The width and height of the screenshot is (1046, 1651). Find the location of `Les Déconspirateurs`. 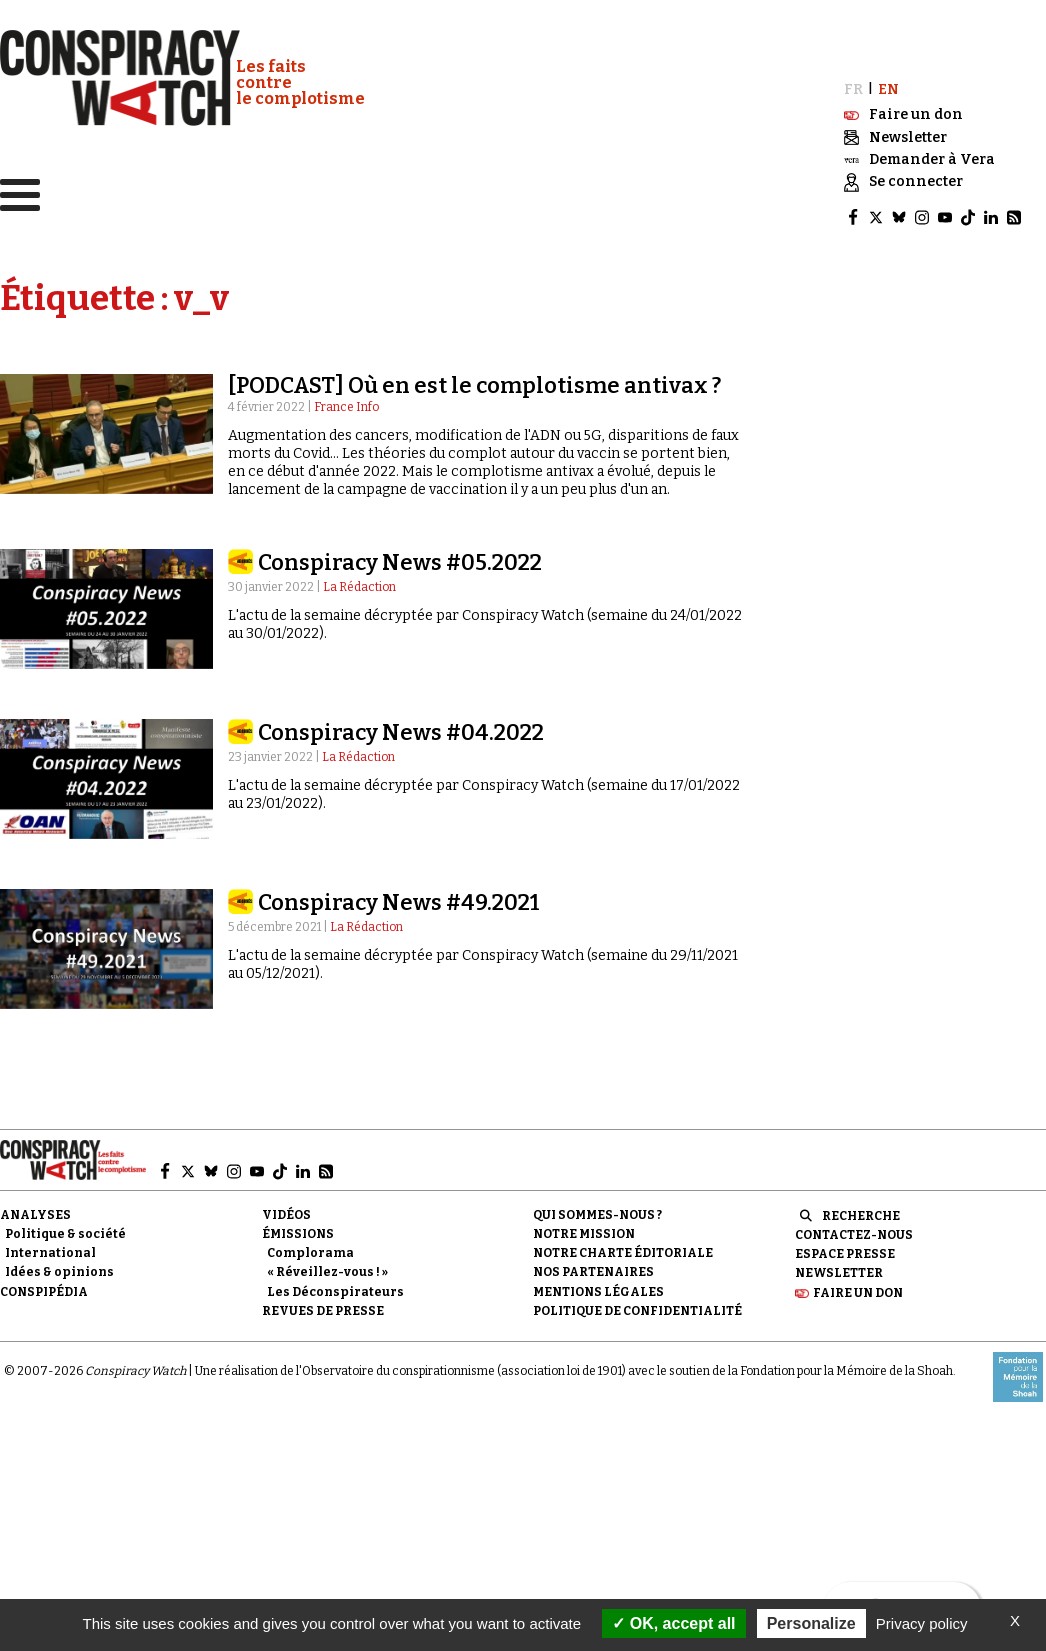

Les Déconspirateurs is located at coordinates (335, 1290).